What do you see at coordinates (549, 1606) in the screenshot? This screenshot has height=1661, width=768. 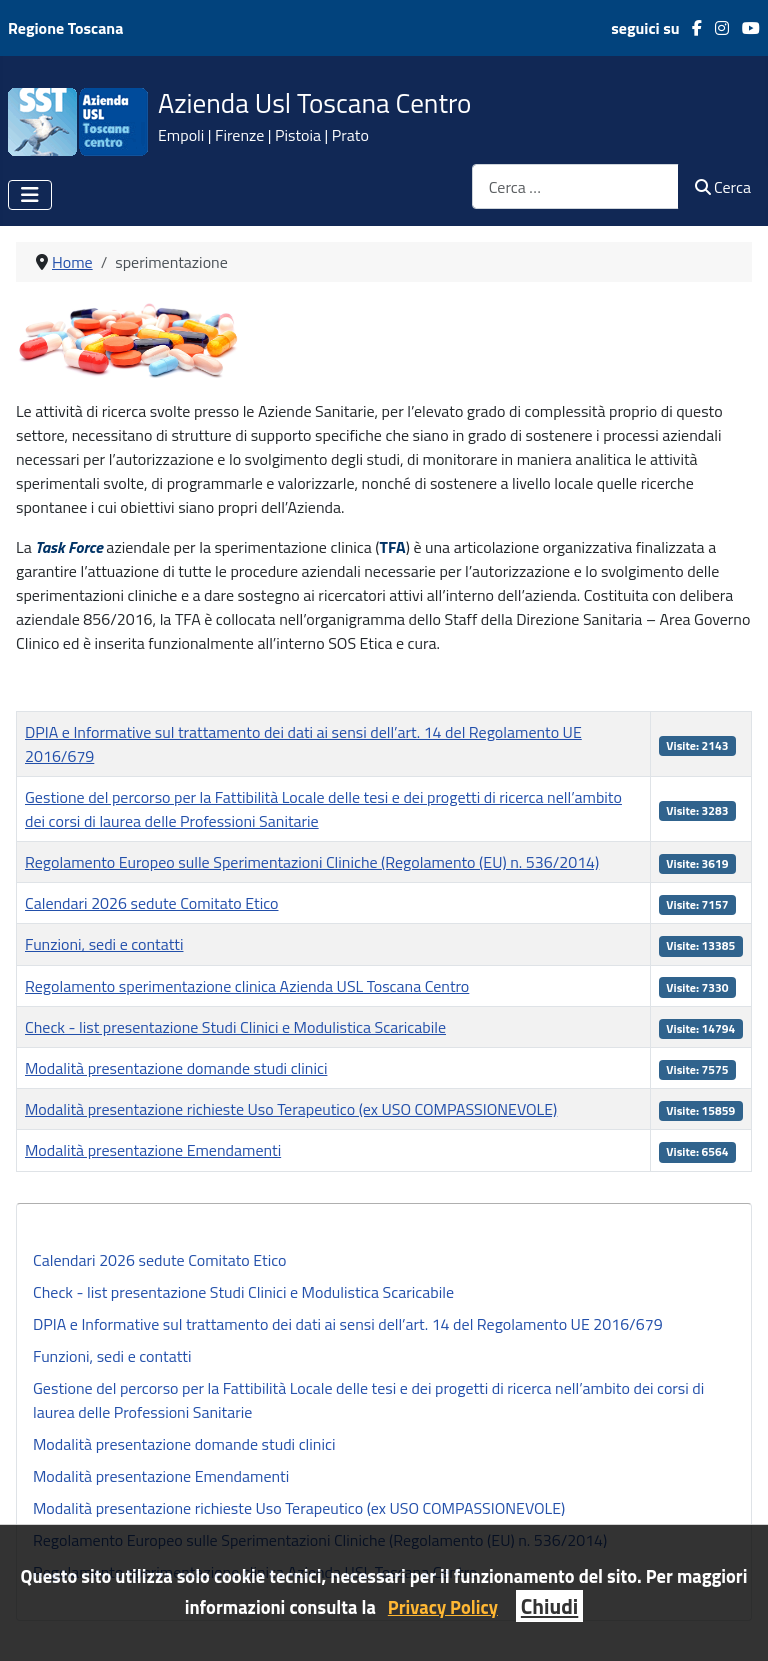 I see `Chiudi` at bounding box center [549, 1606].